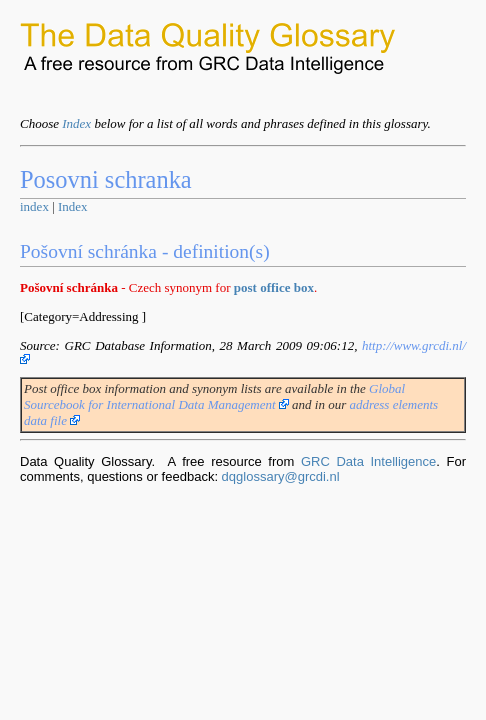  What do you see at coordinates (281, 476) in the screenshot?
I see `dqglossary@grcdi.nl` at bounding box center [281, 476].